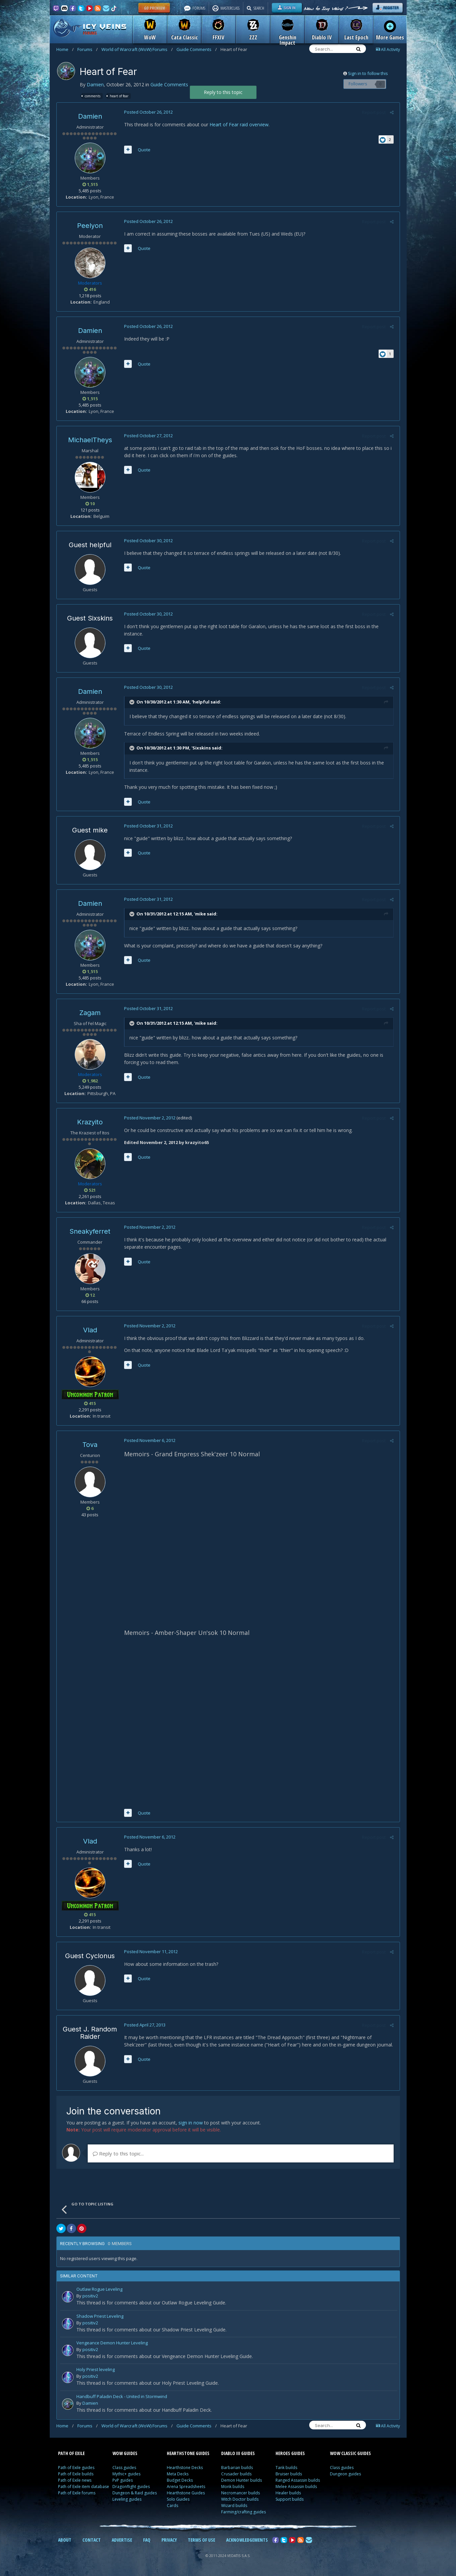  I want to click on Reply to this topic, so click(223, 92).